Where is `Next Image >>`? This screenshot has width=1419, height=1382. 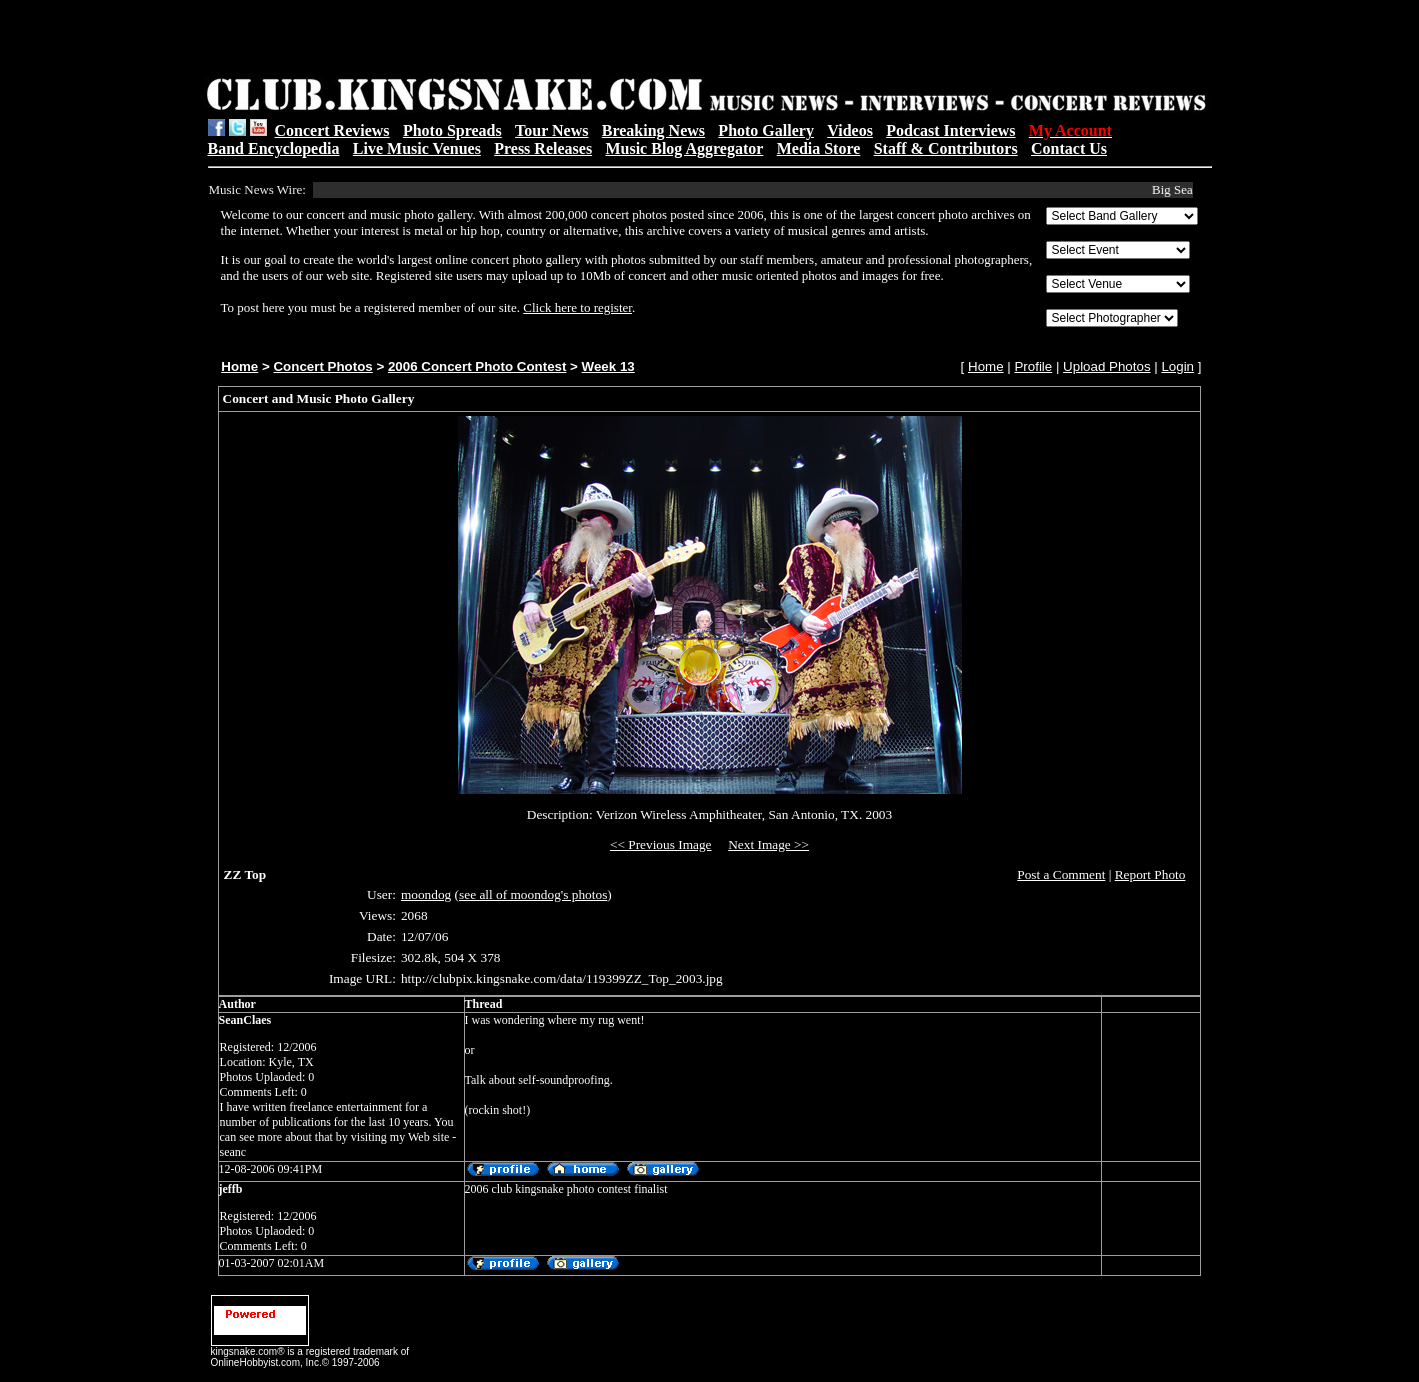
Next Image >> is located at coordinates (768, 844).